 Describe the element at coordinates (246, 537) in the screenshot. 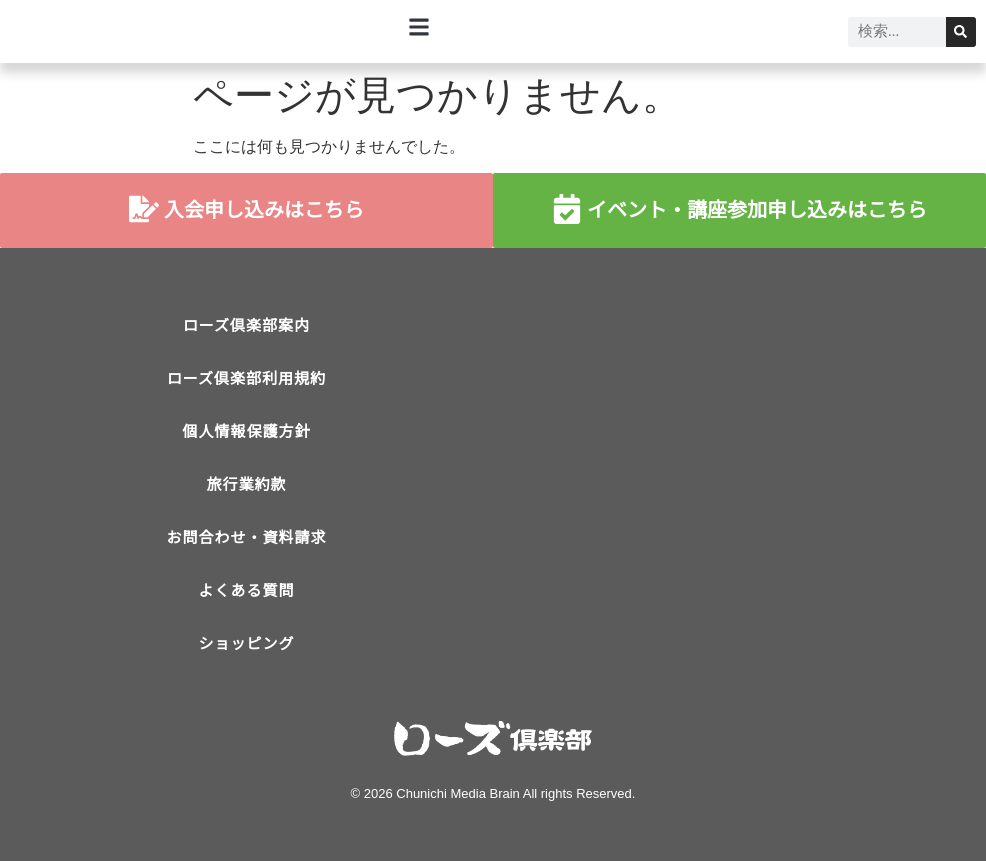

I see `お問合わせ・資料請求` at that location.